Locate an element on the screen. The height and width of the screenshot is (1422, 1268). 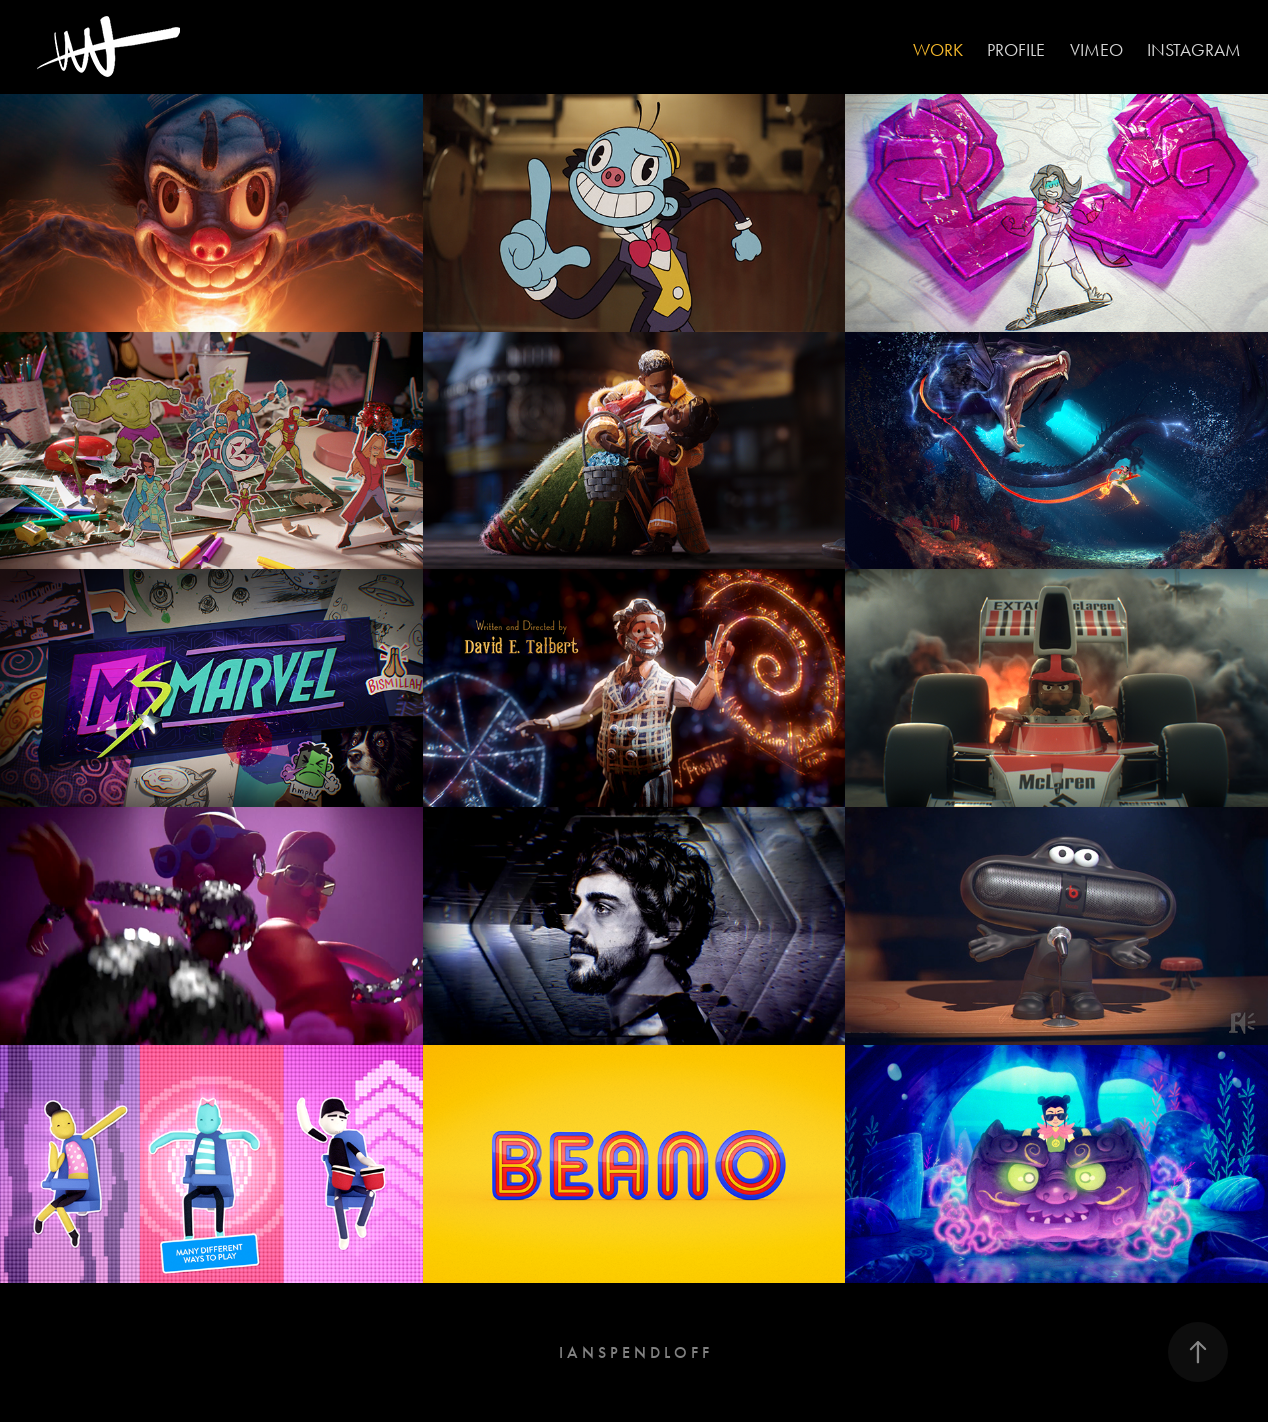
Work is located at coordinates (938, 50).